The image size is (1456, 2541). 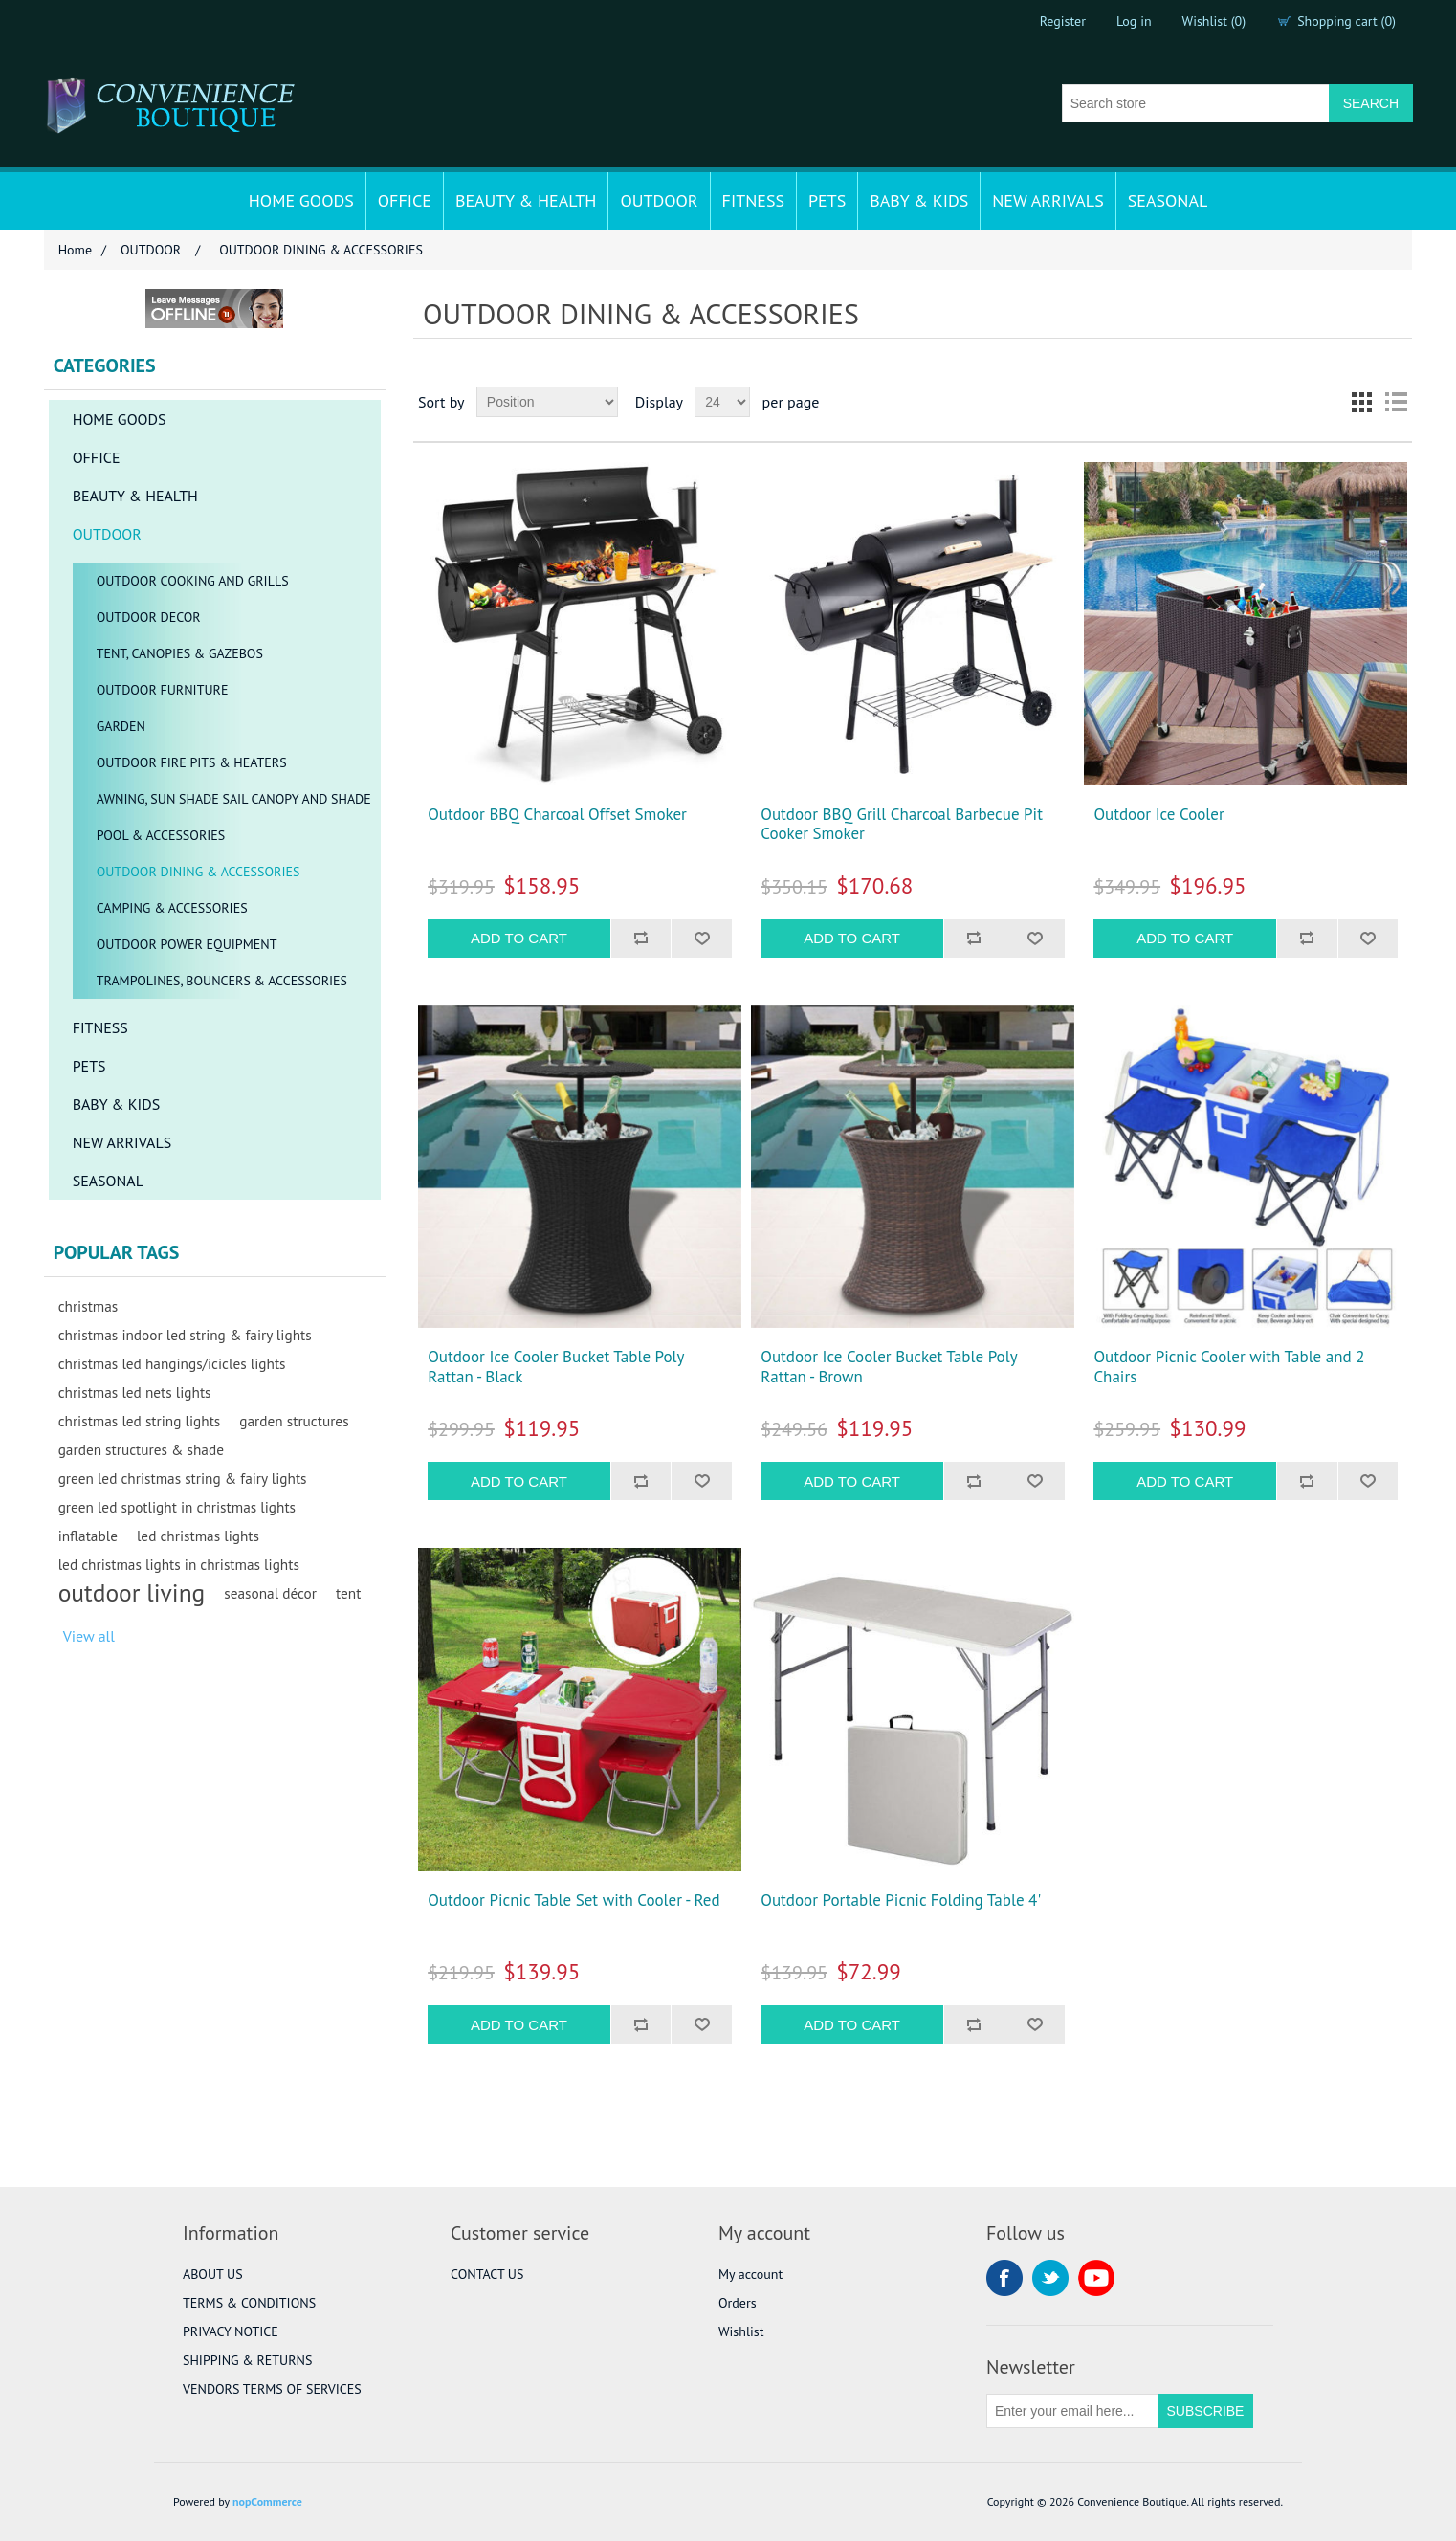 What do you see at coordinates (270, 1592) in the screenshot?
I see `seasonal décor` at bounding box center [270, 1592].